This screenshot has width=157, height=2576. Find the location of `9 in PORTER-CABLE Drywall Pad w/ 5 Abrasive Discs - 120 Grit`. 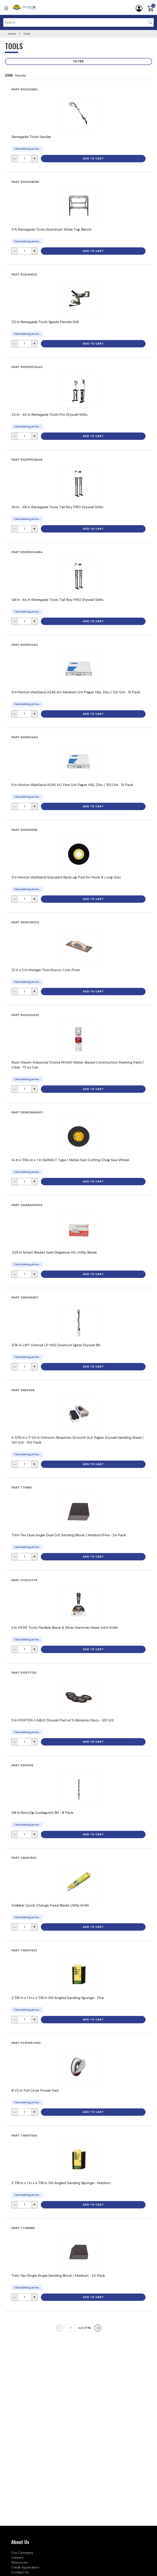

9 in PORTER-CABLE Drywall Pad w/ 5 Abrasive Discs - 120 Grit is located at coordinates (62, 1720).